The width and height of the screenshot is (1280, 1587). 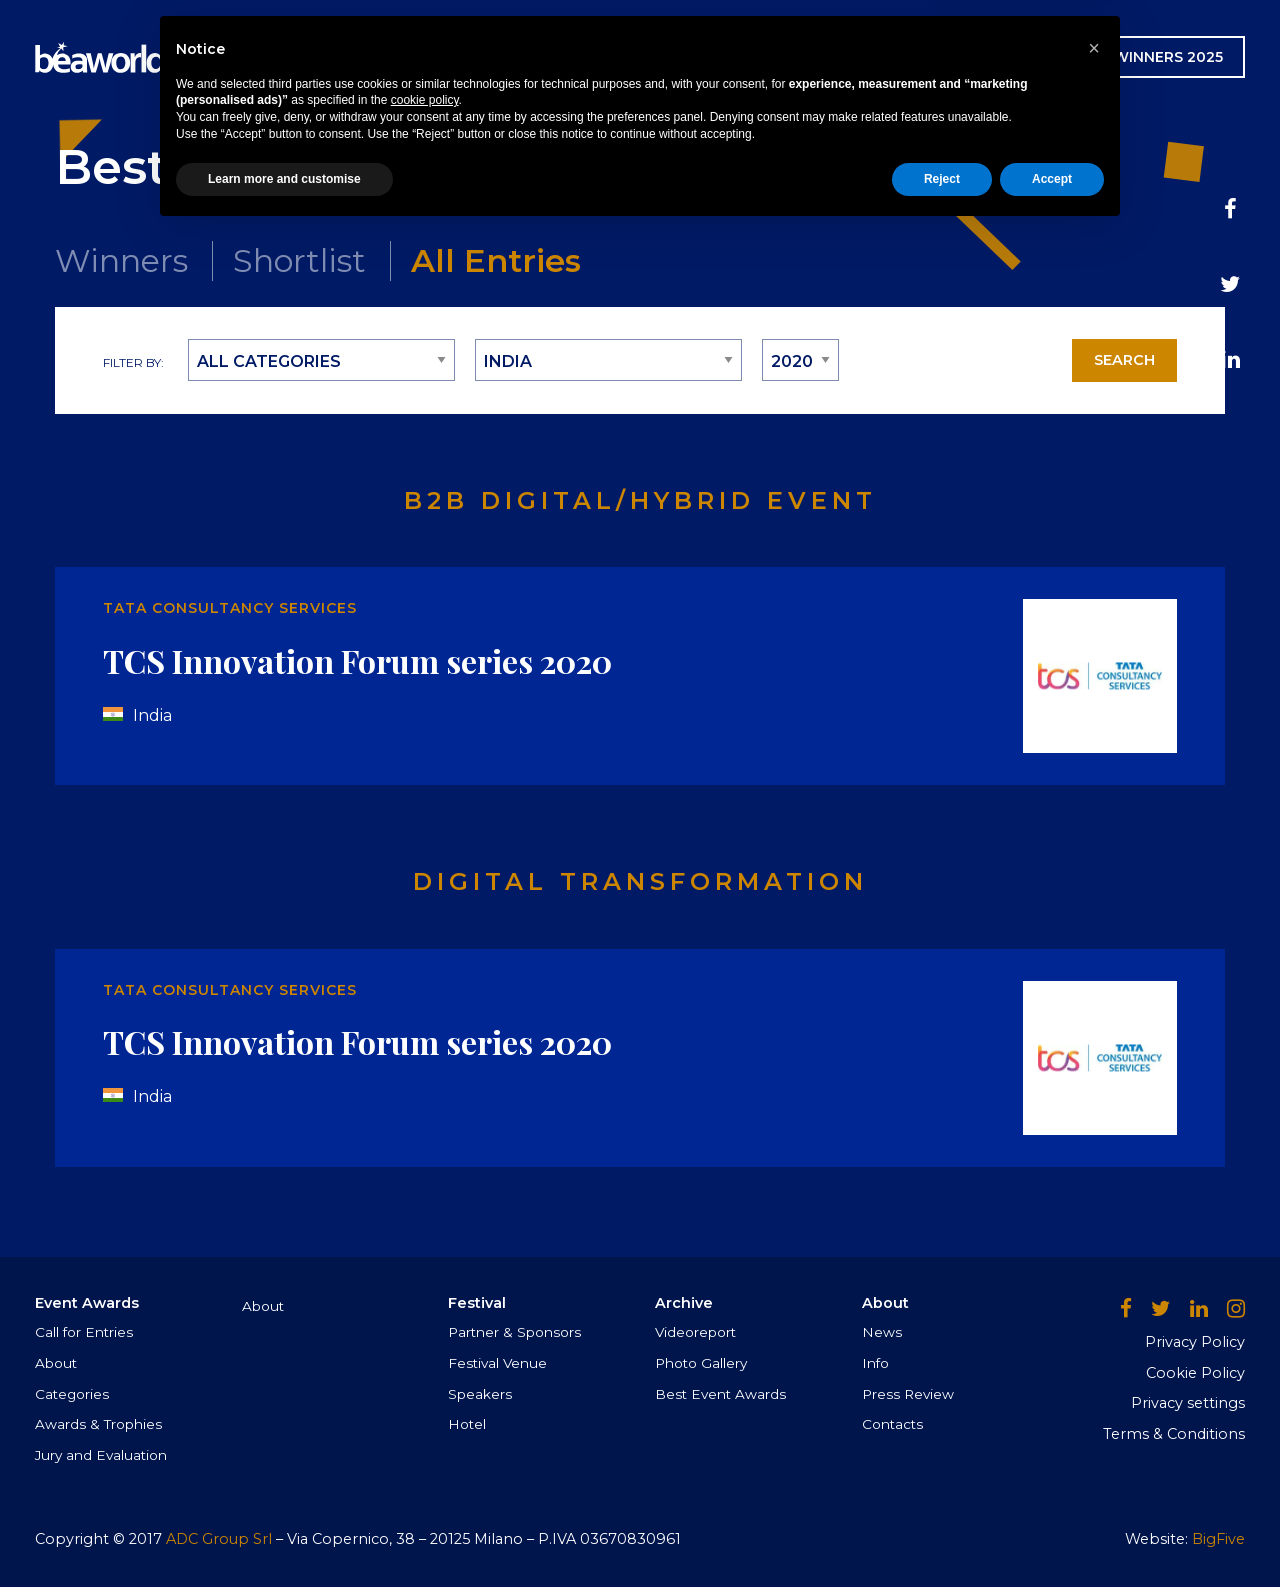 I want to click on WINNERS 2025, so click(x=1168, y=57).